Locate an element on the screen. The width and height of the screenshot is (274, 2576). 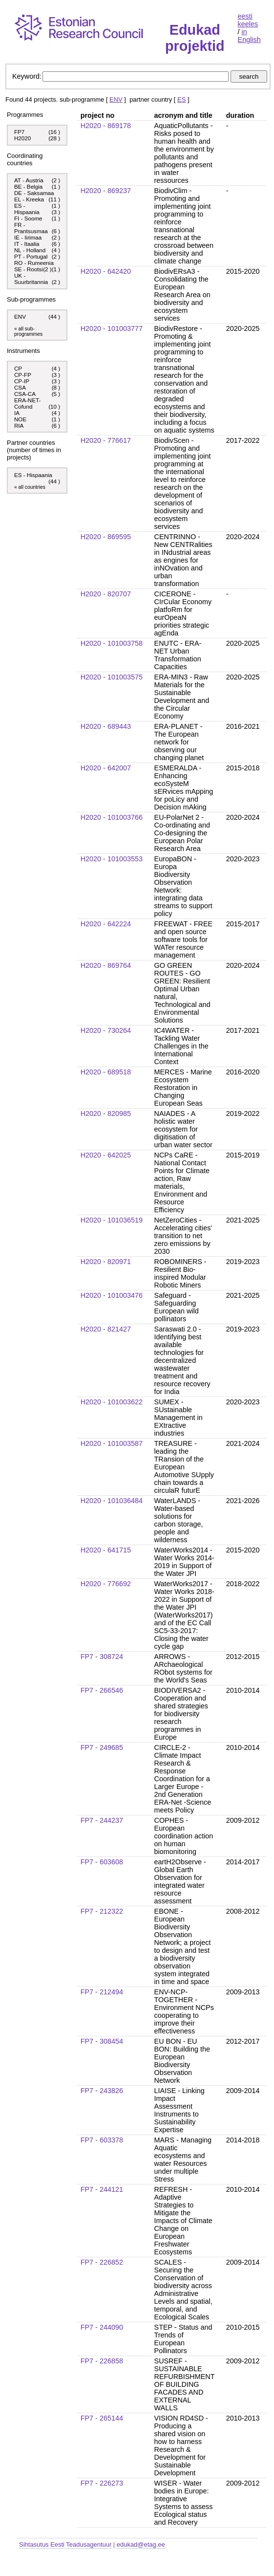
FP7 - 212322 is located at coordinates (102, 1911).